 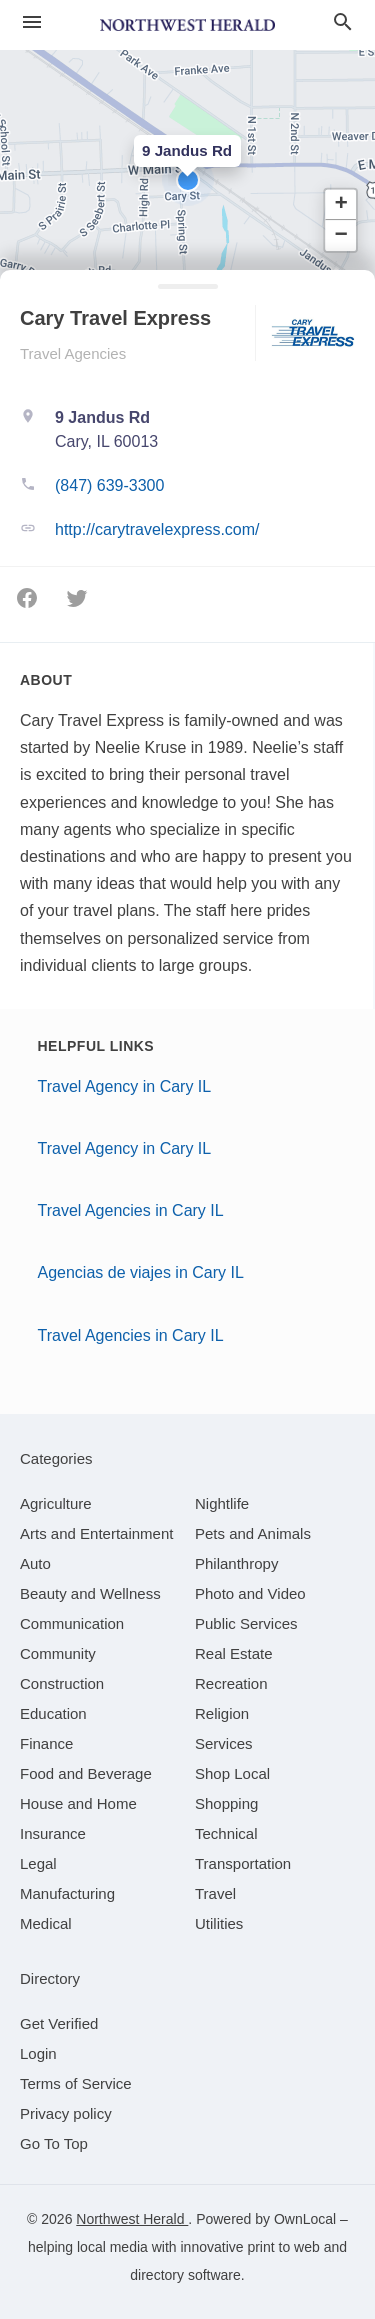 What do you see at coordinates (54, 2143) in the screenshot?
I see `Go To Top` at bounding box center [54, 2143].